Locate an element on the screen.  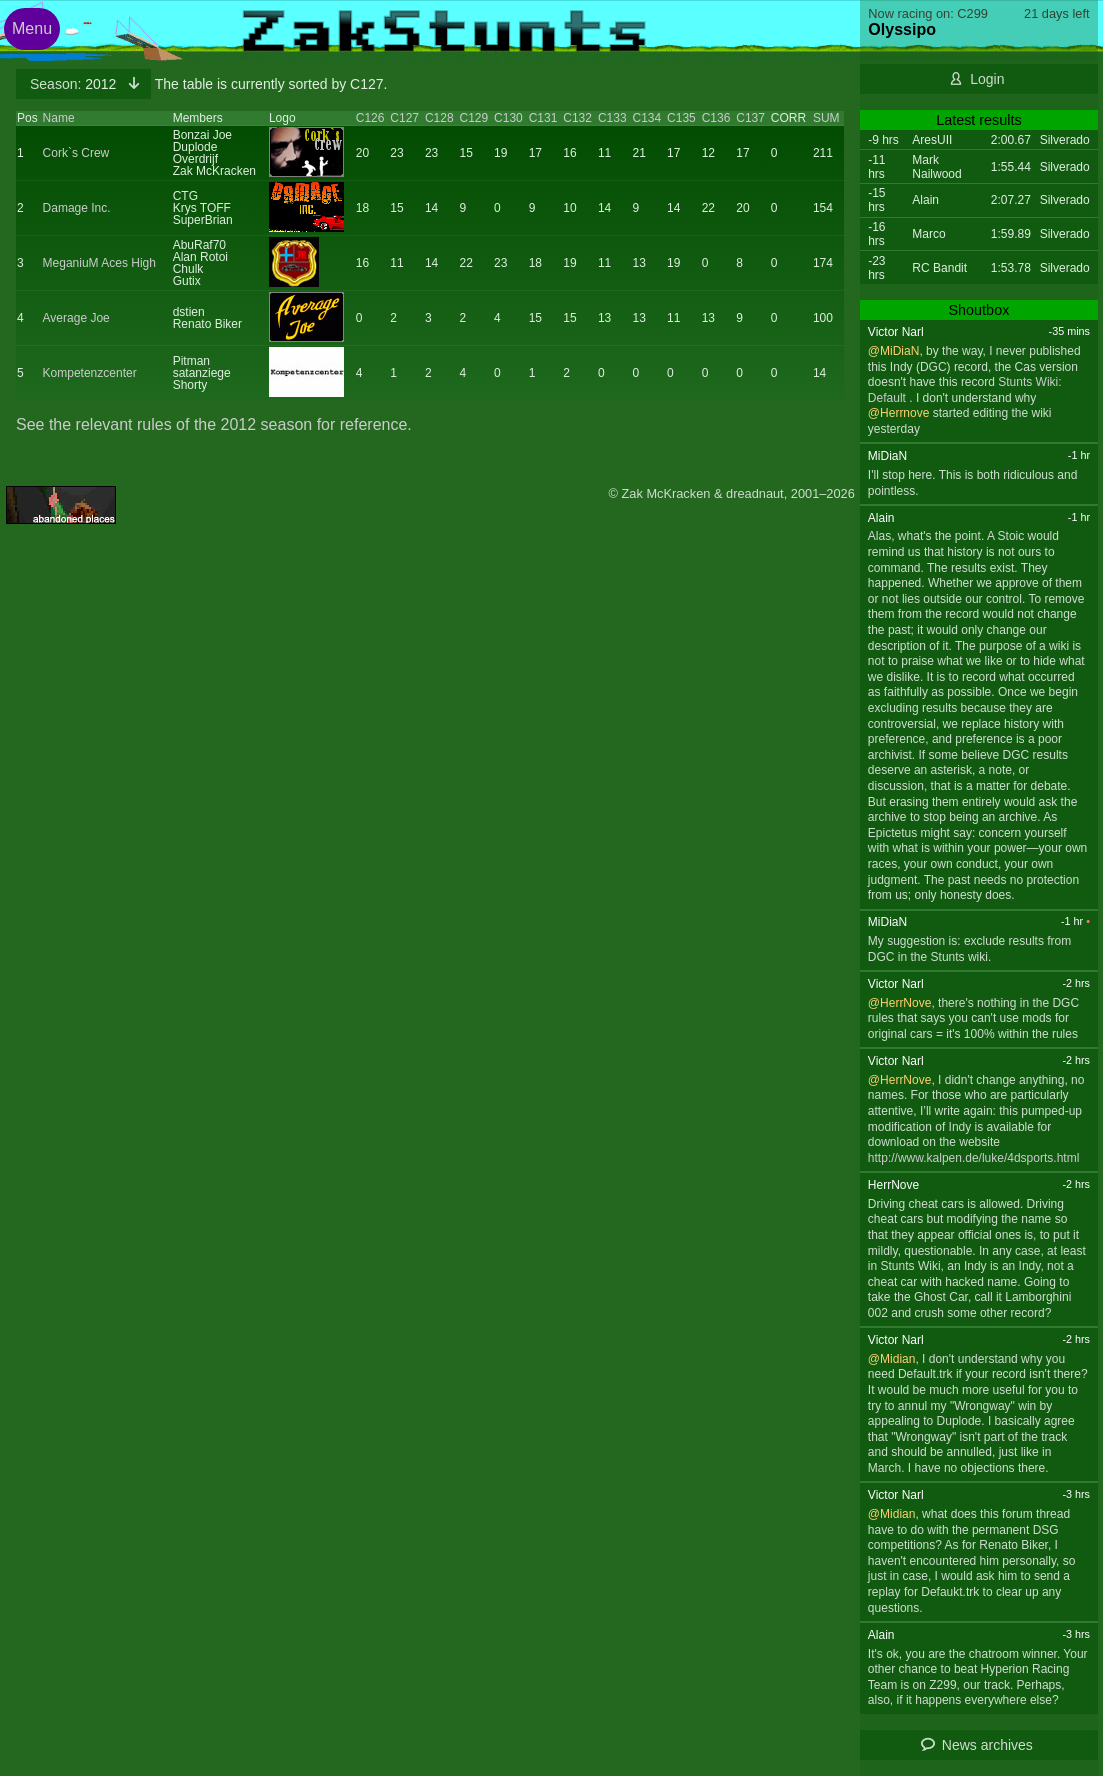
C131 is located at coordinates (543, 118).